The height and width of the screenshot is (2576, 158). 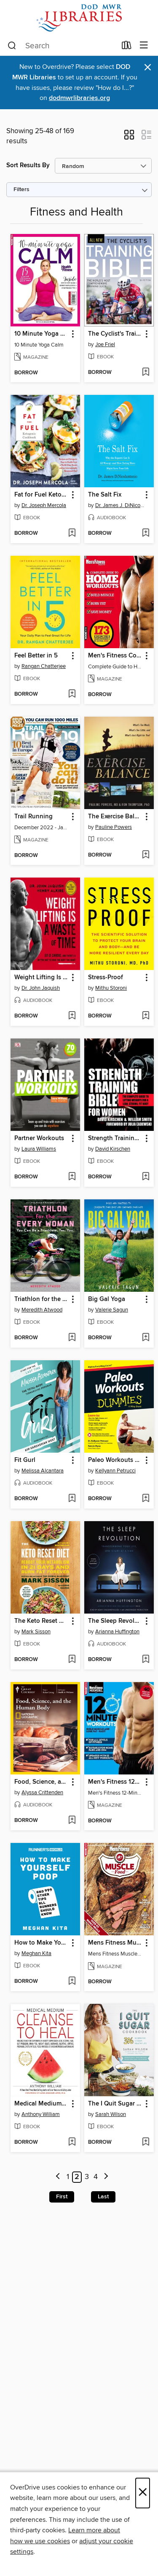 I want to click on Triathlon for the Every Woman [link], so click(x=41, y=1299).